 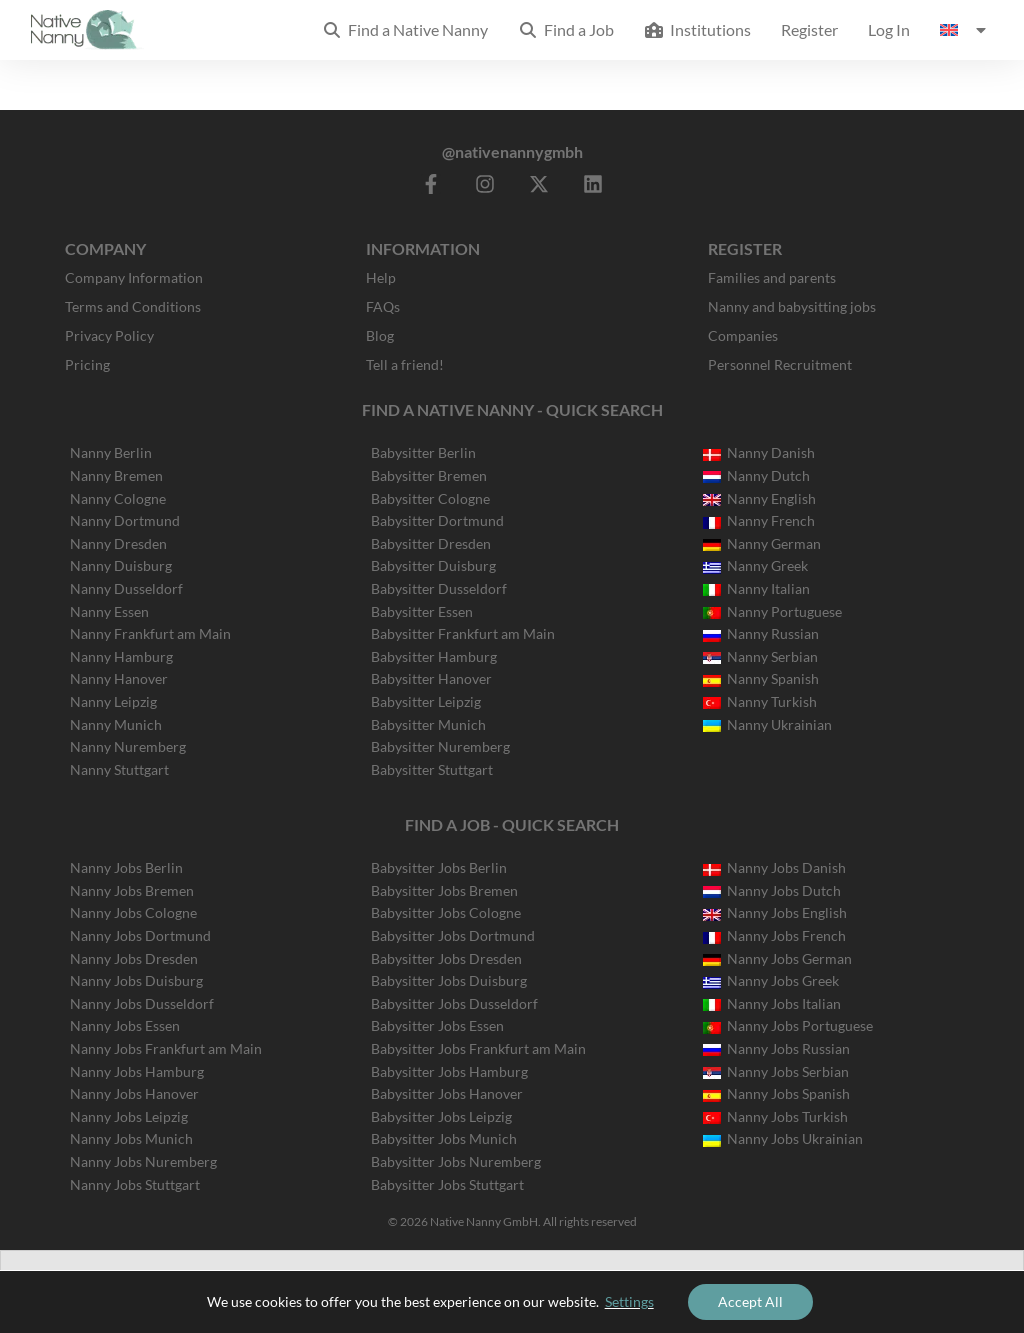 What do you see at coordinates (444, 1138) in the screenshot?
I see `Babysitter Jobs Munich` at bounding box center [444, 1138].